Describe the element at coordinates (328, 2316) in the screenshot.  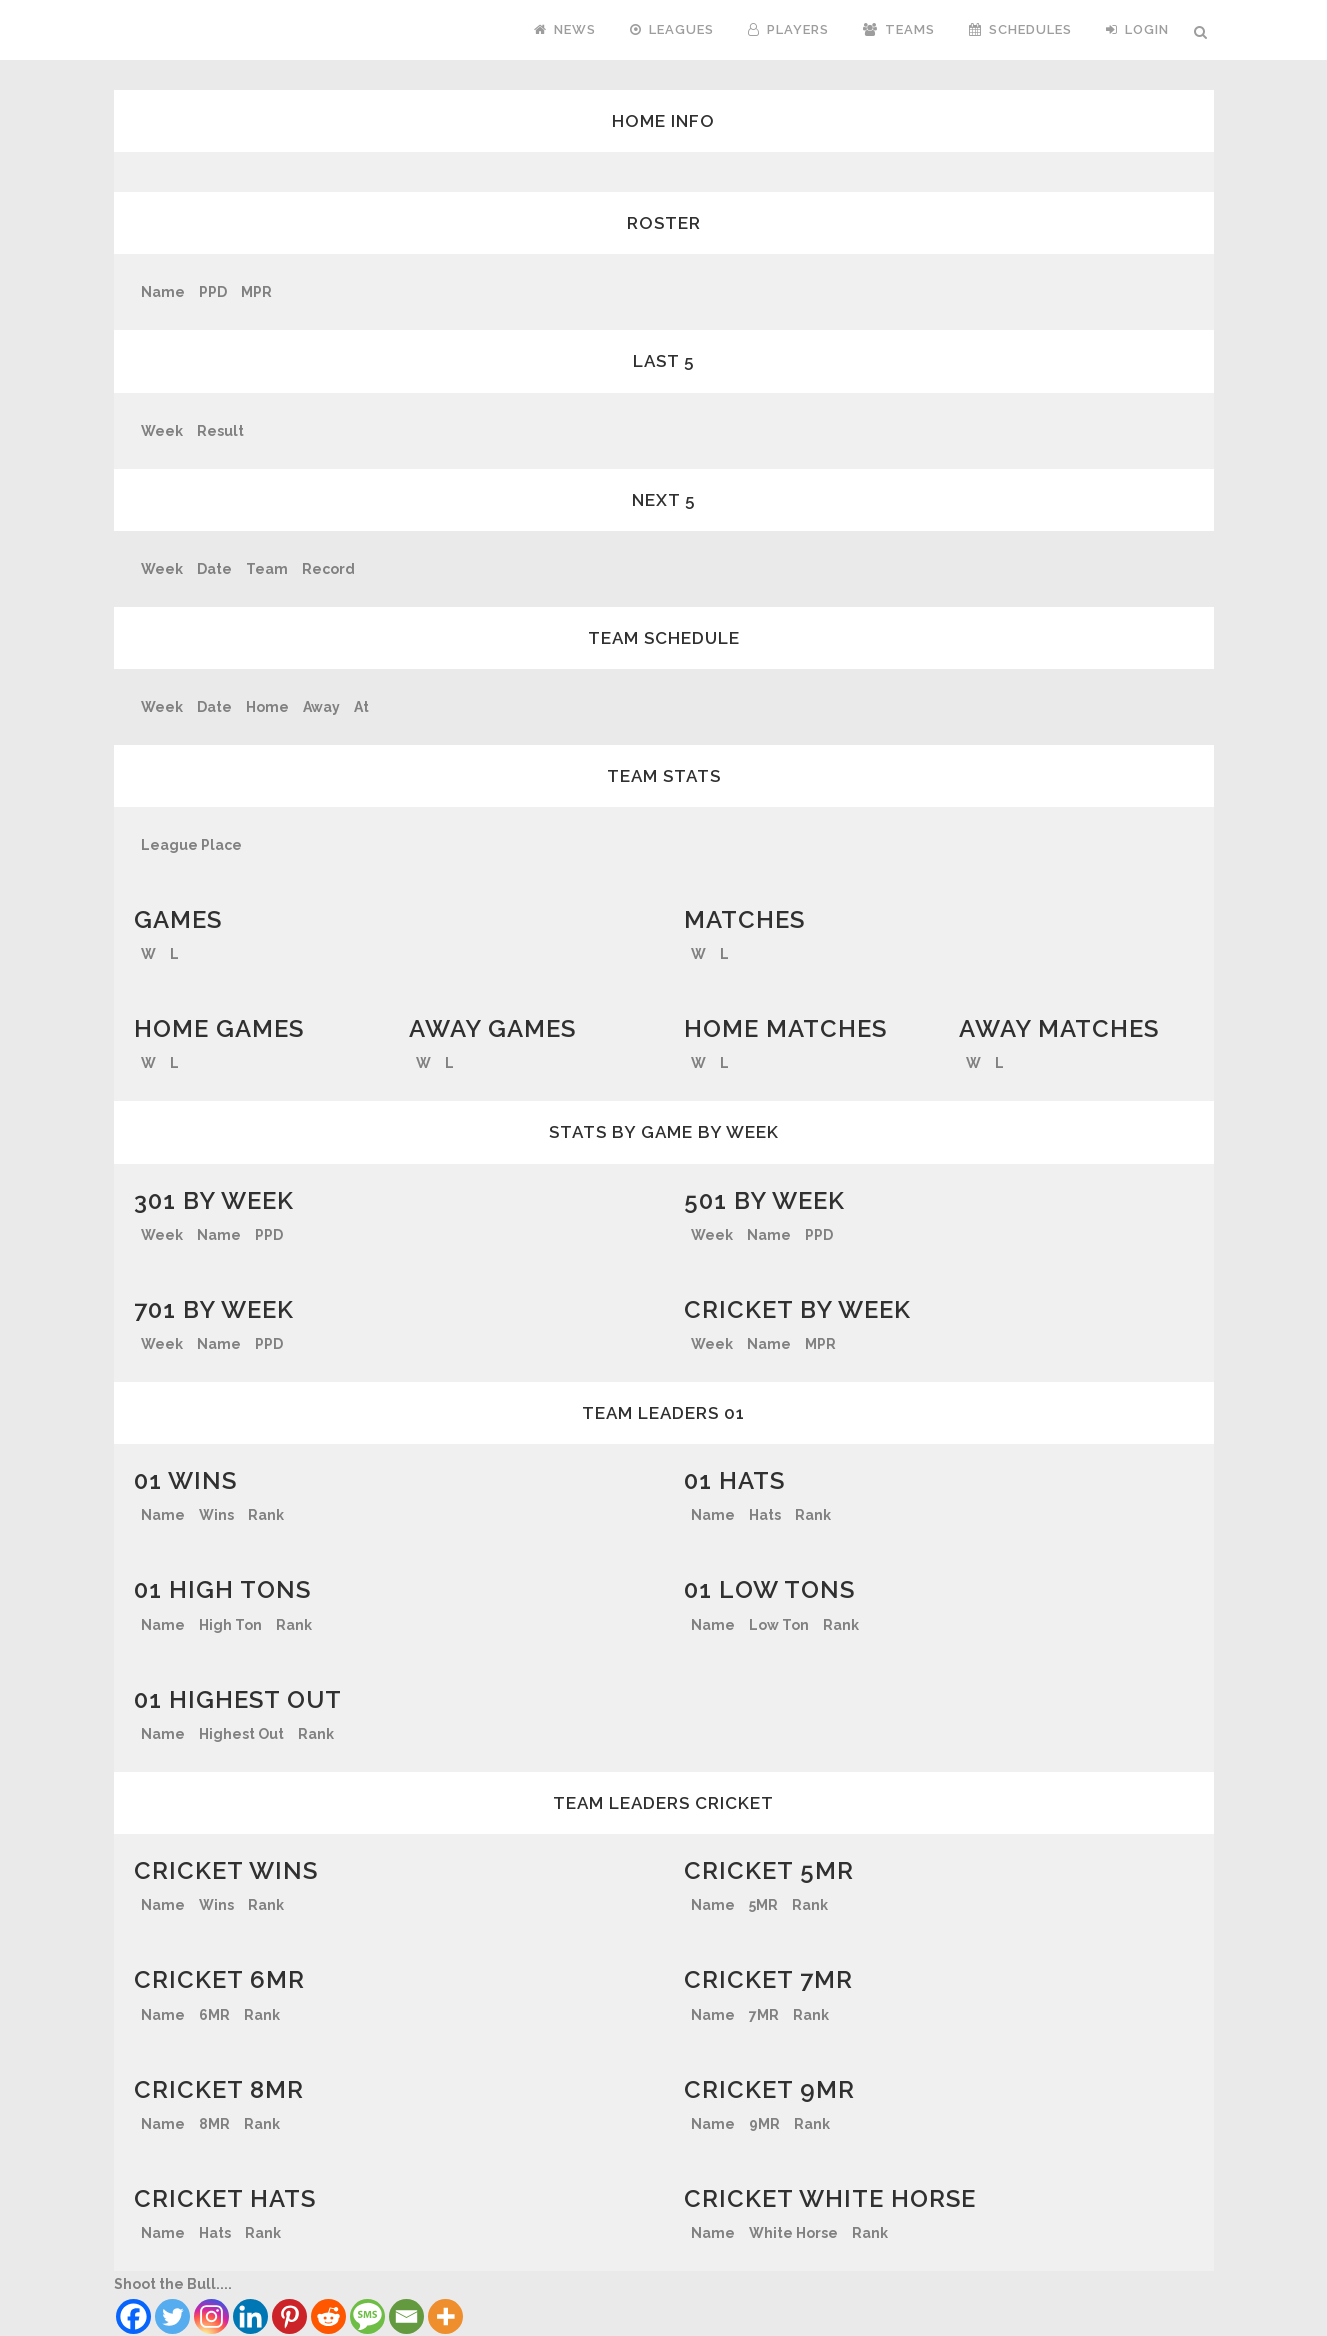
I see `[Reddit]` at that location.